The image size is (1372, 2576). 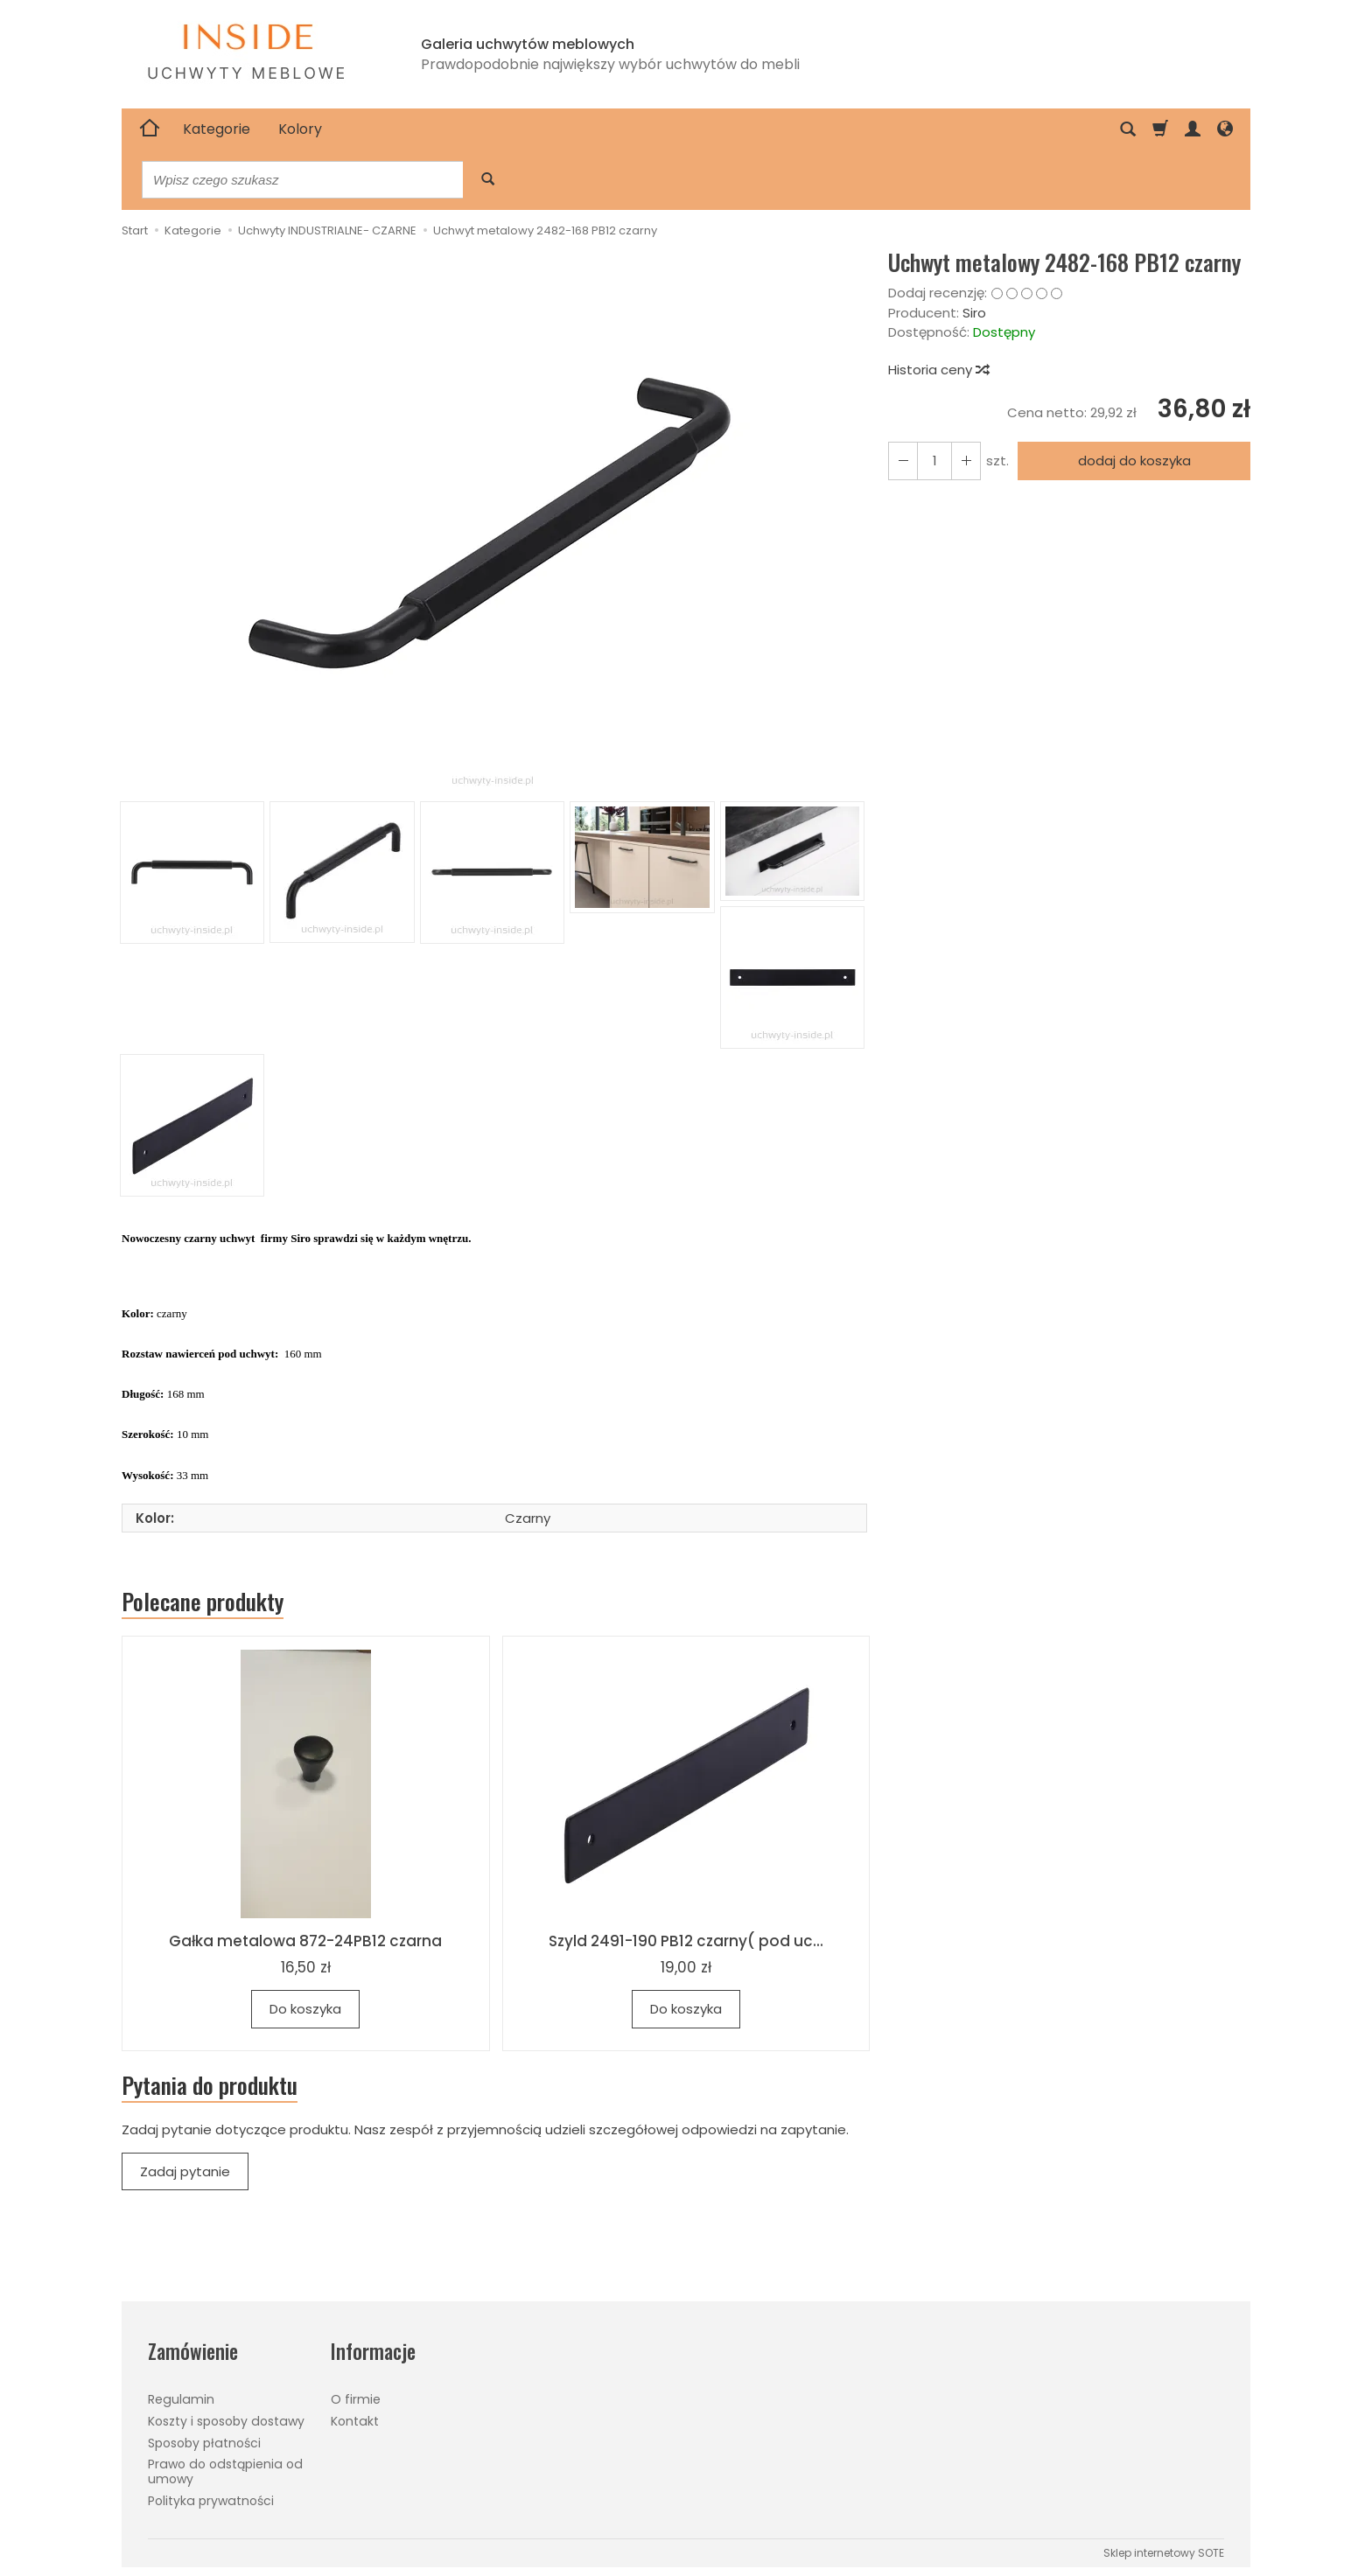 I want to click on Sklep internetowy SOTE, so click(x=1163, y=2552).